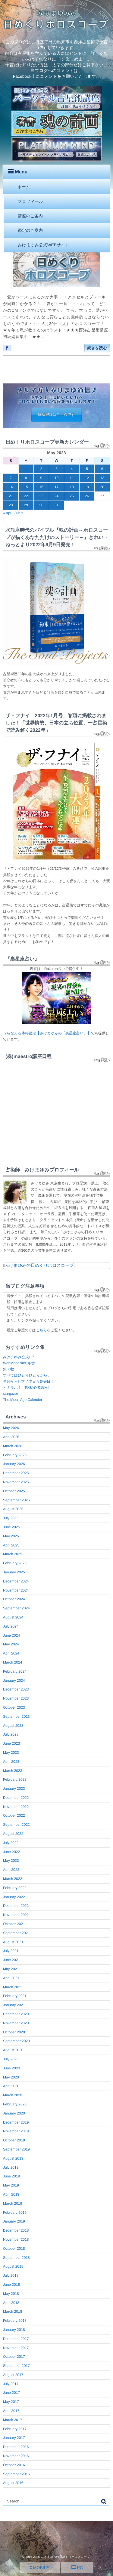 This screenshot has height=2576, width=113. Describe the element at coordinates (19, 1363) in the screenshot. I see `WebMagazin幻冬舎` at that location.